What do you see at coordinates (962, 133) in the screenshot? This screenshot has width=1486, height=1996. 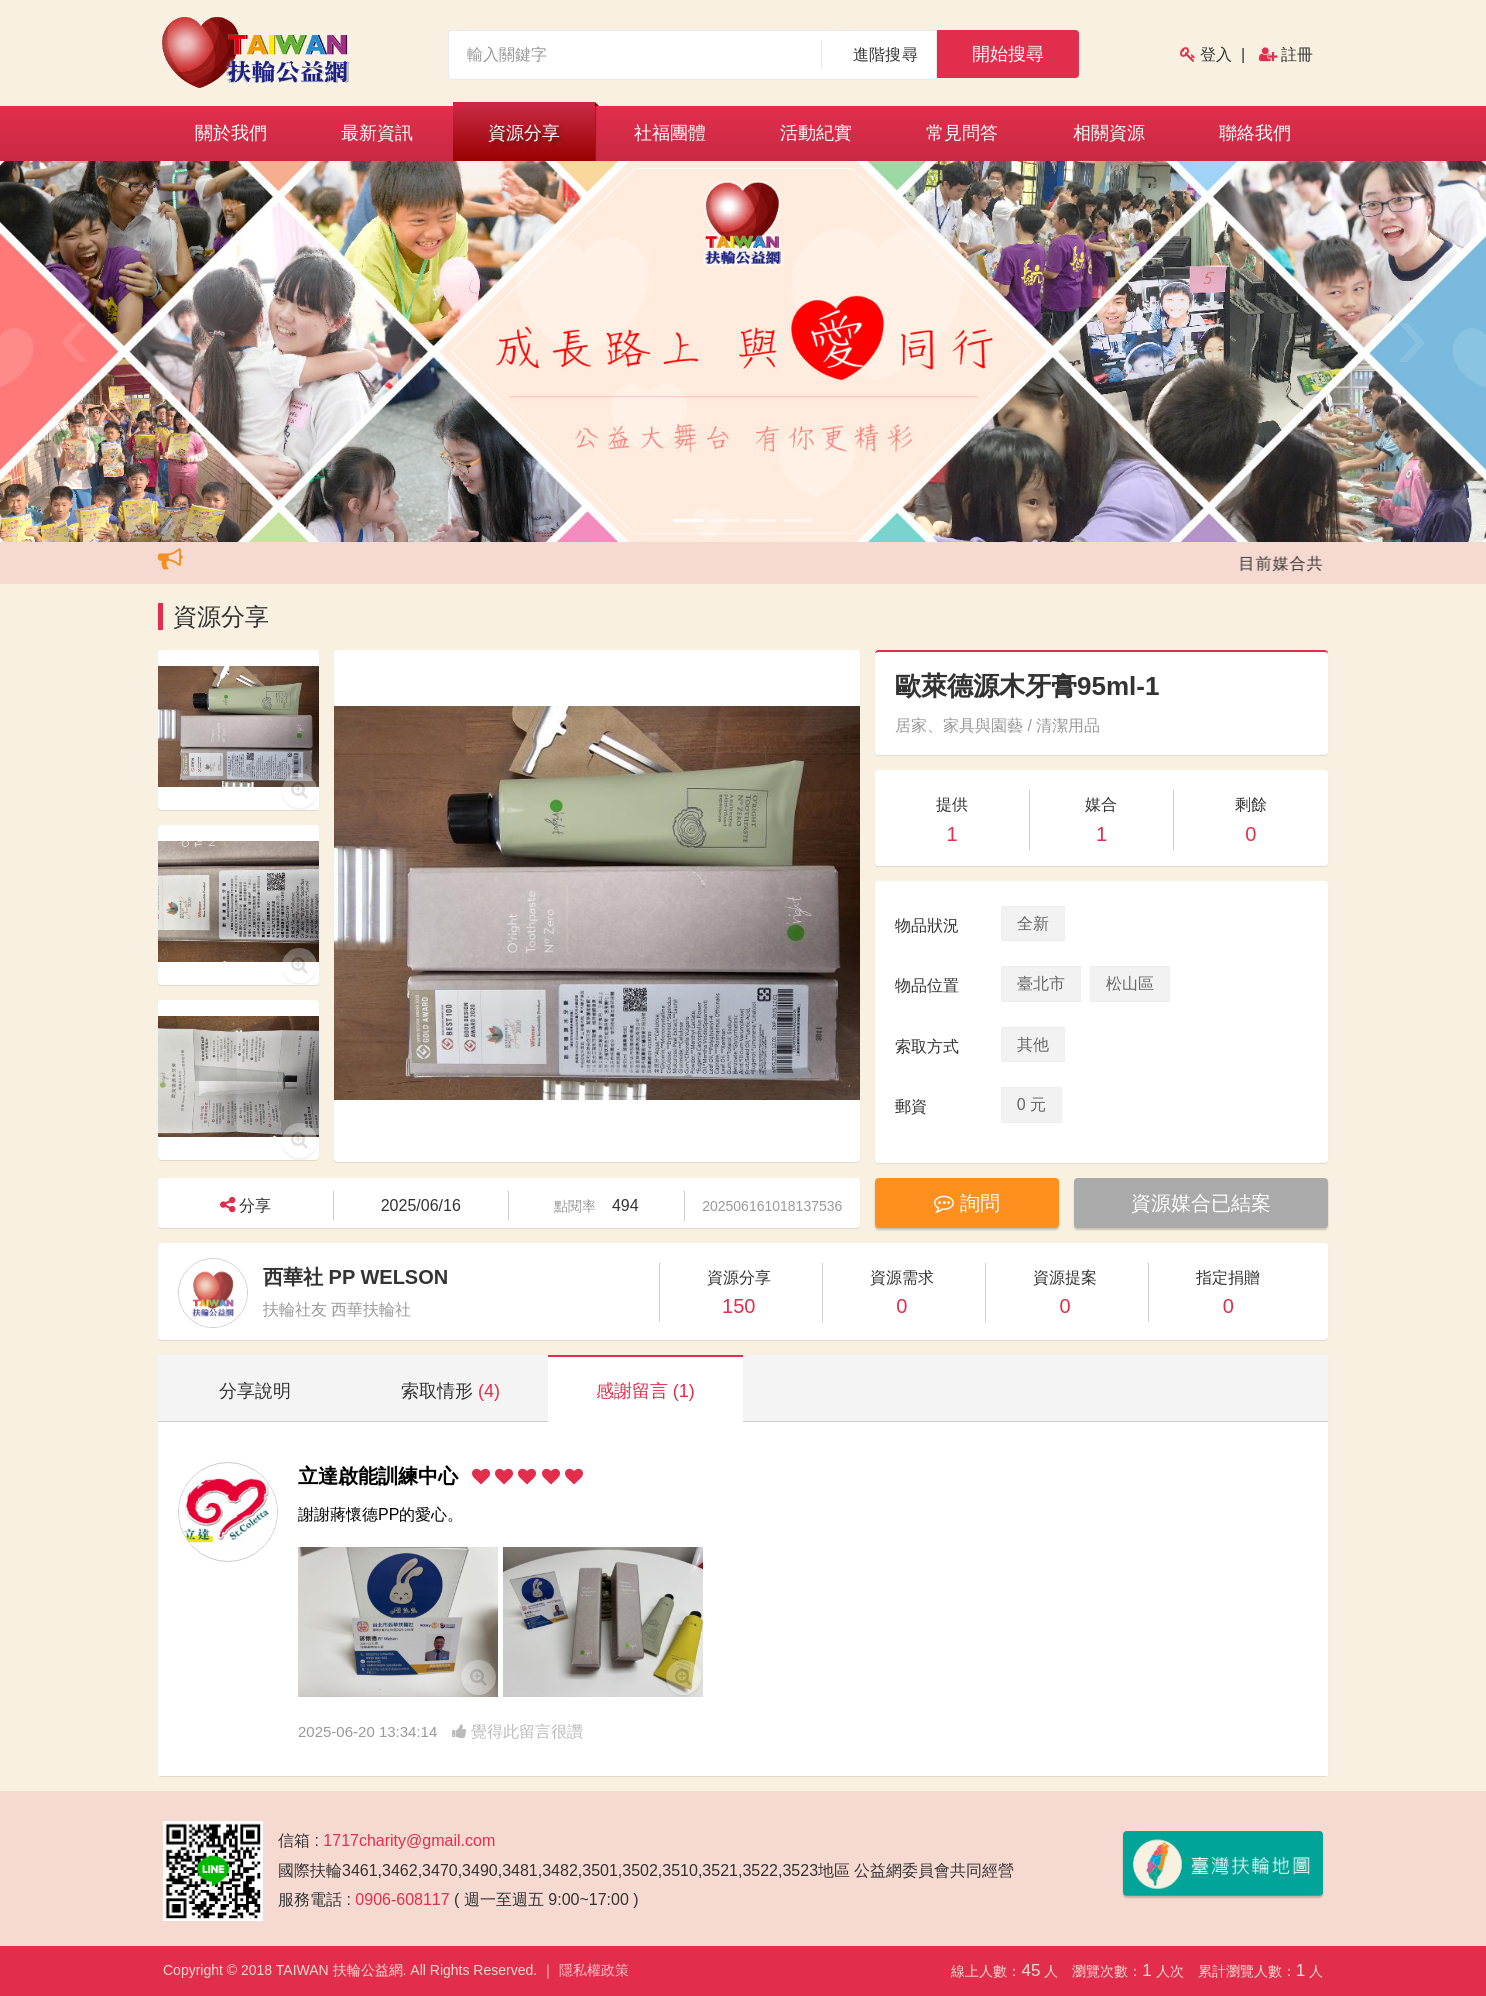 I see `常見問答` at bounding box center [962, 133].